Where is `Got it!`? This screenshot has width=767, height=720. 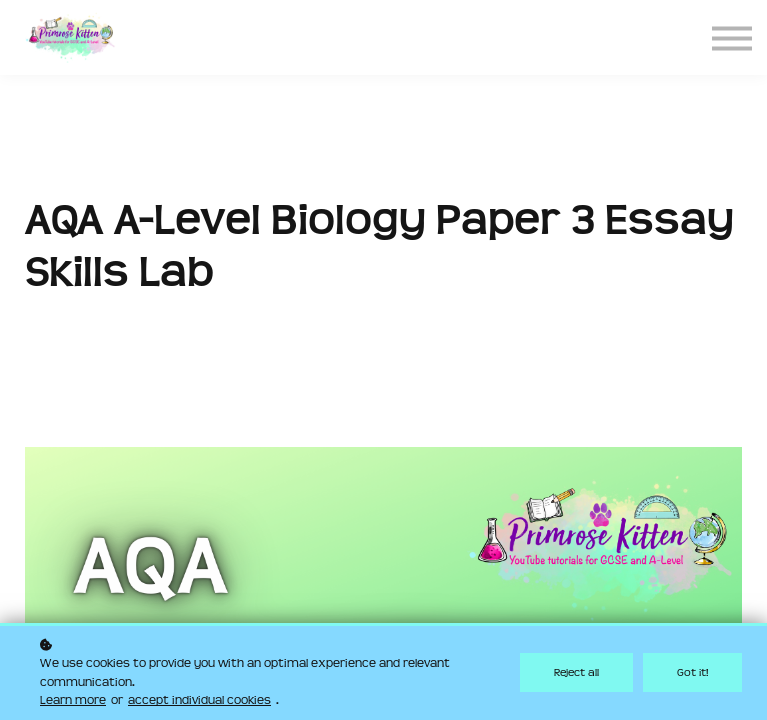
Got it! is located at coordinates (692, 672).